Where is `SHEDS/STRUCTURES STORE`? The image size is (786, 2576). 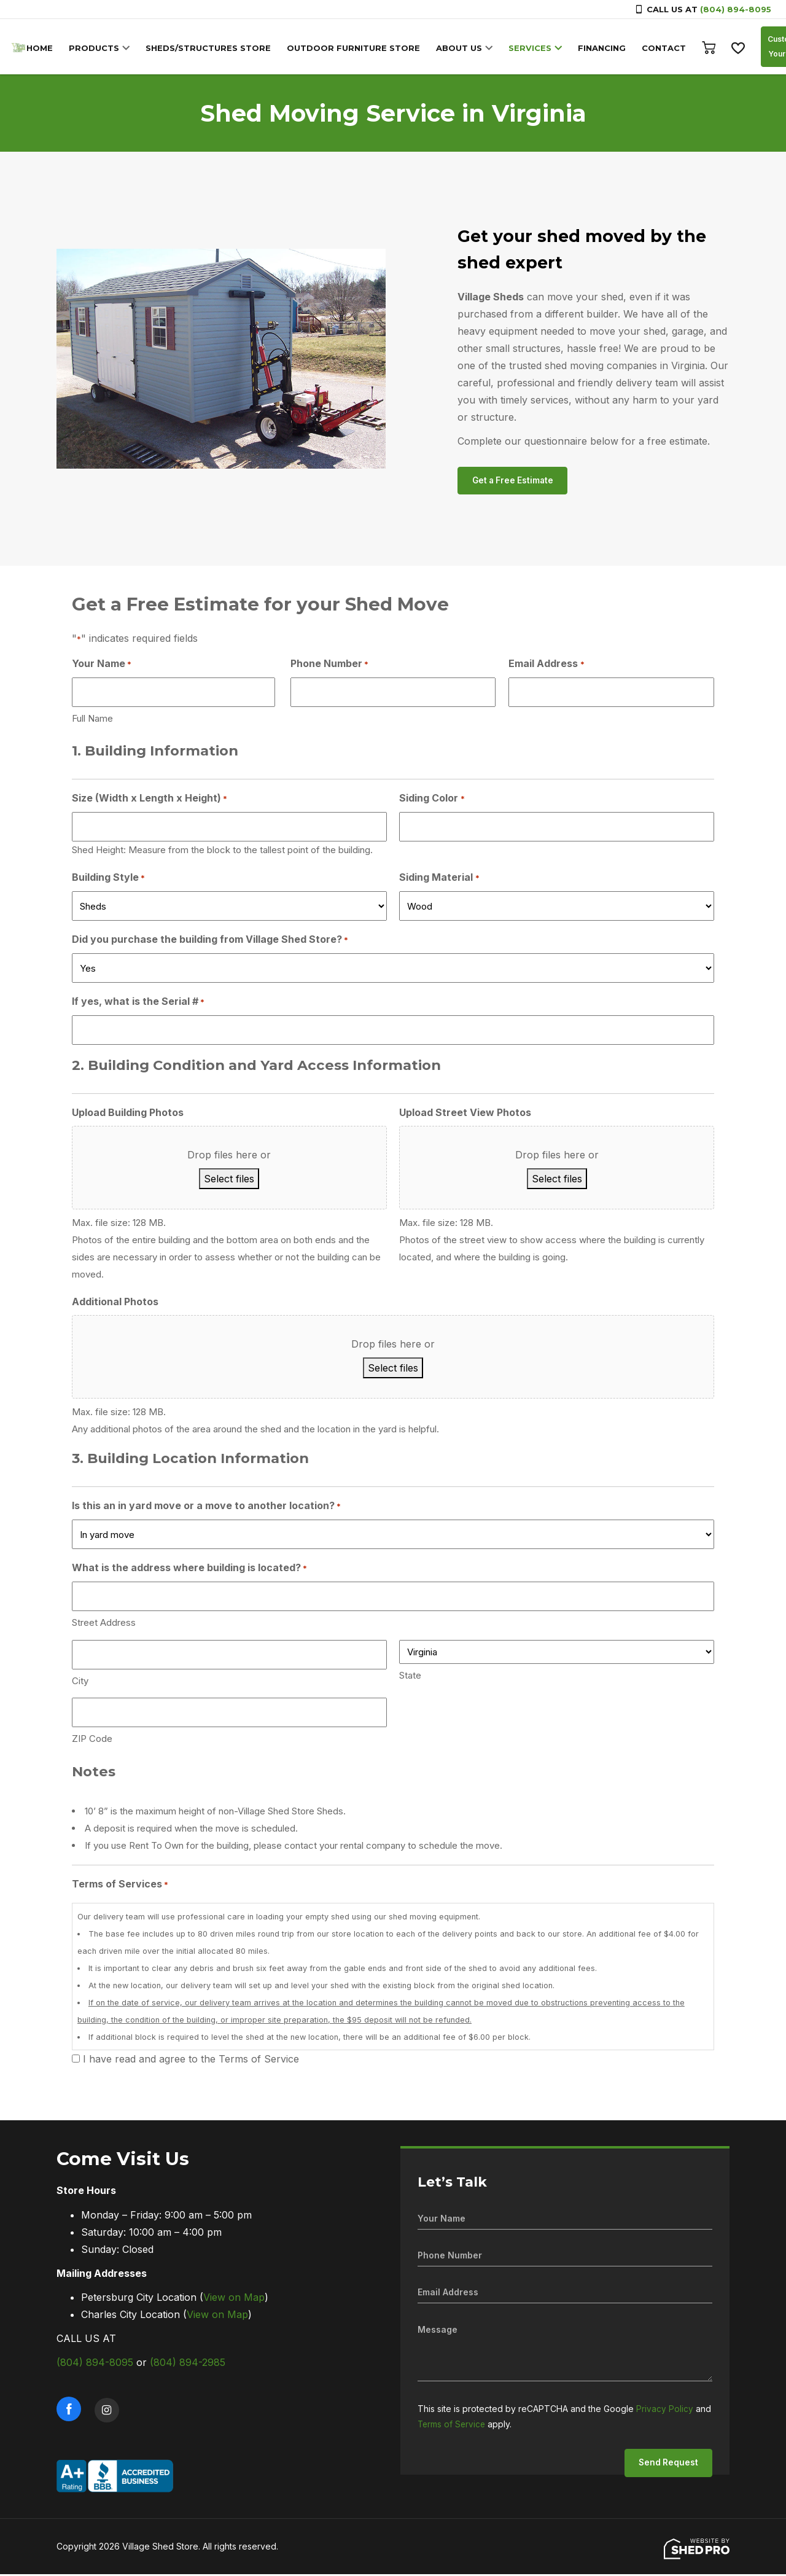 SHEDS/STRUCTURES STORE is located at coordinates (211, 48).